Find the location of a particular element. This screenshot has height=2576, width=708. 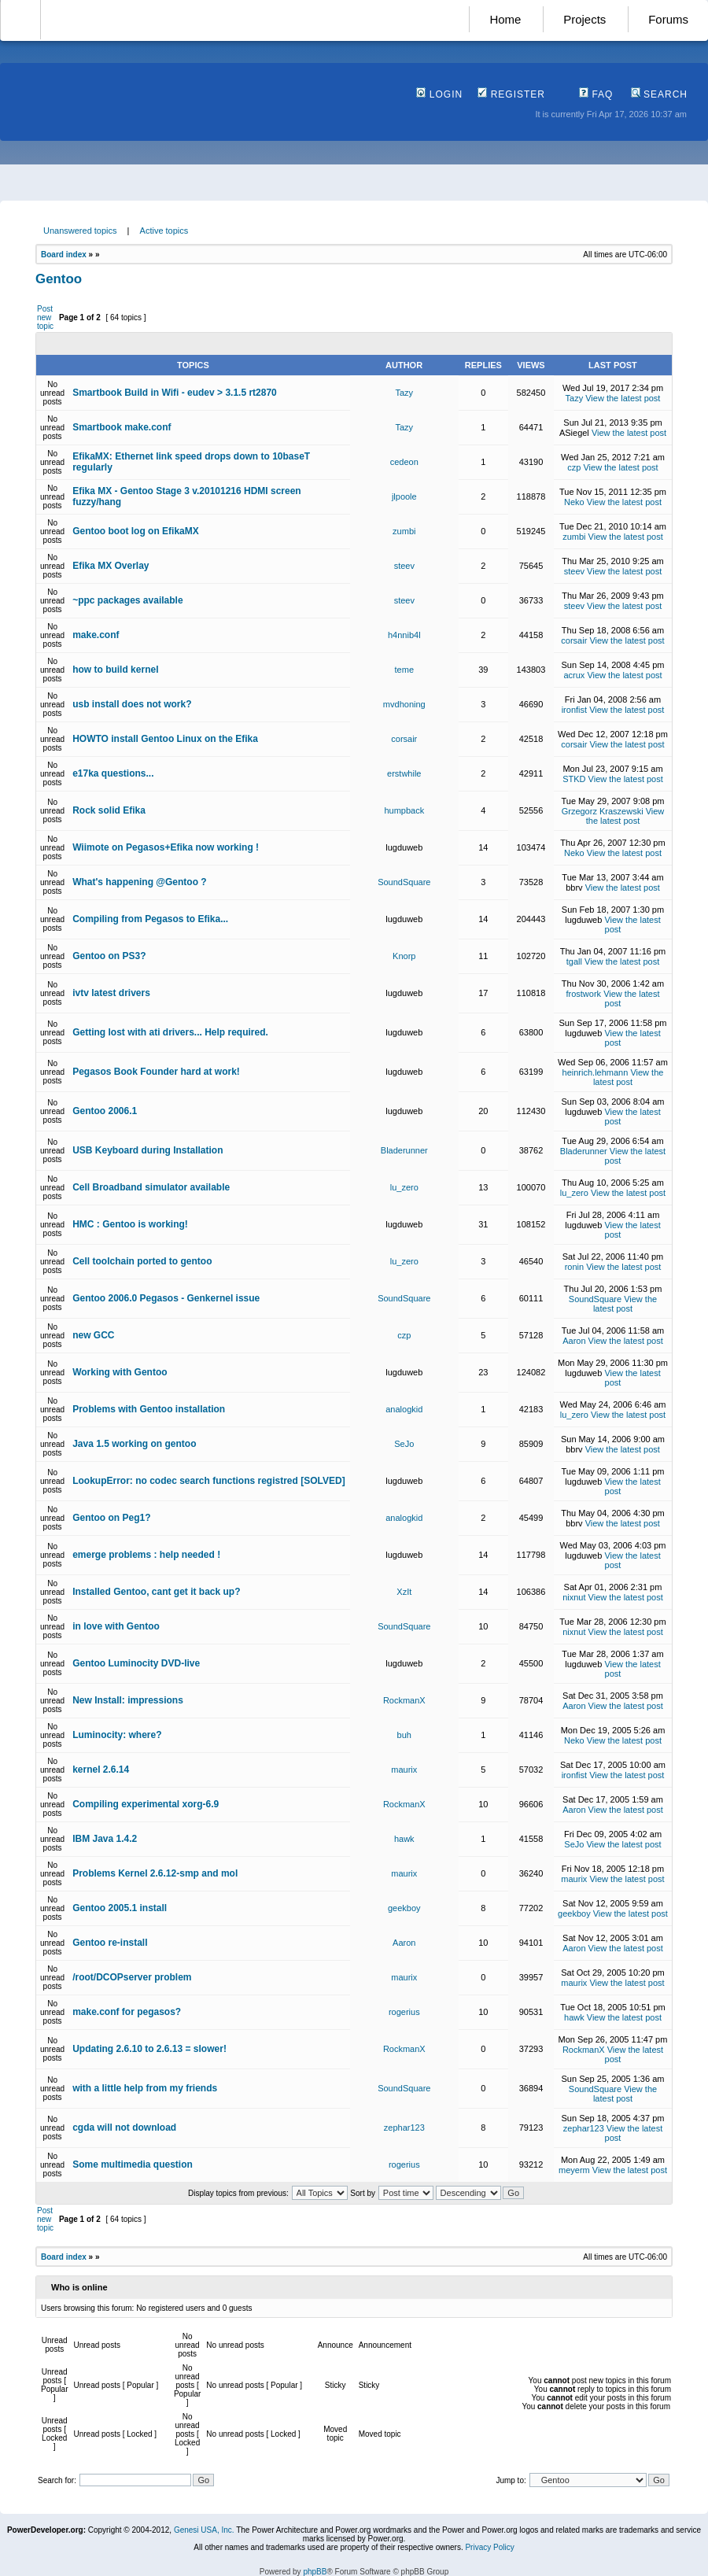

cedeon is located at coordinates (404, 462).